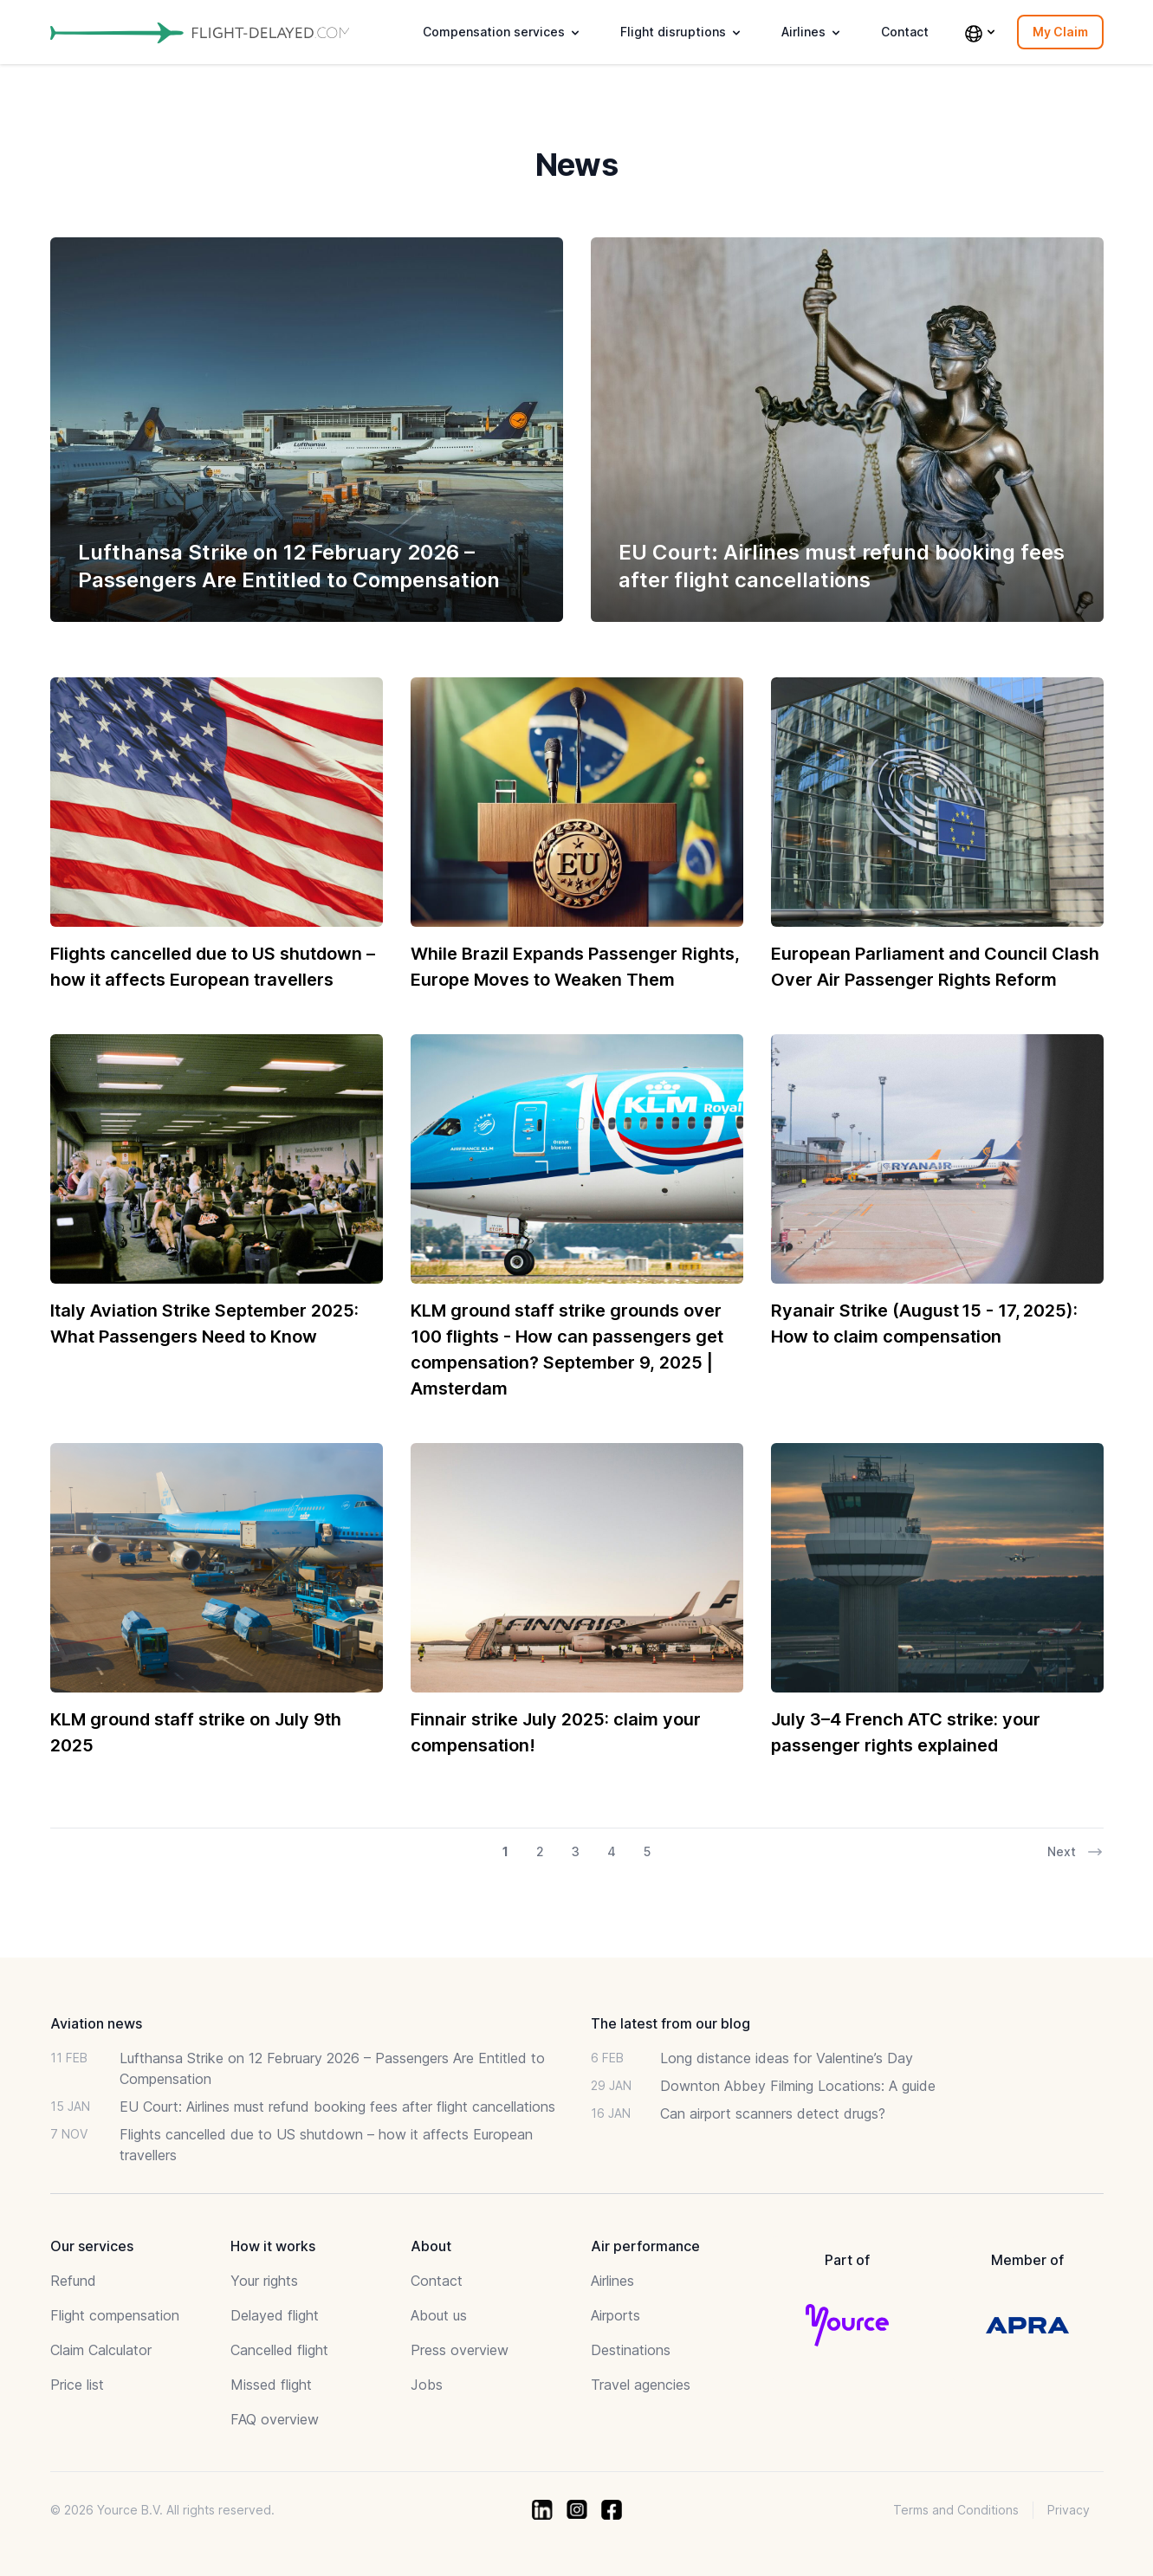 The width and height of the screenshot is (1153, 2576). What do you see at coordinates (279, 2350) in the screenshot?
I see `Cancelled flight` at bounding box center [279, 2350].